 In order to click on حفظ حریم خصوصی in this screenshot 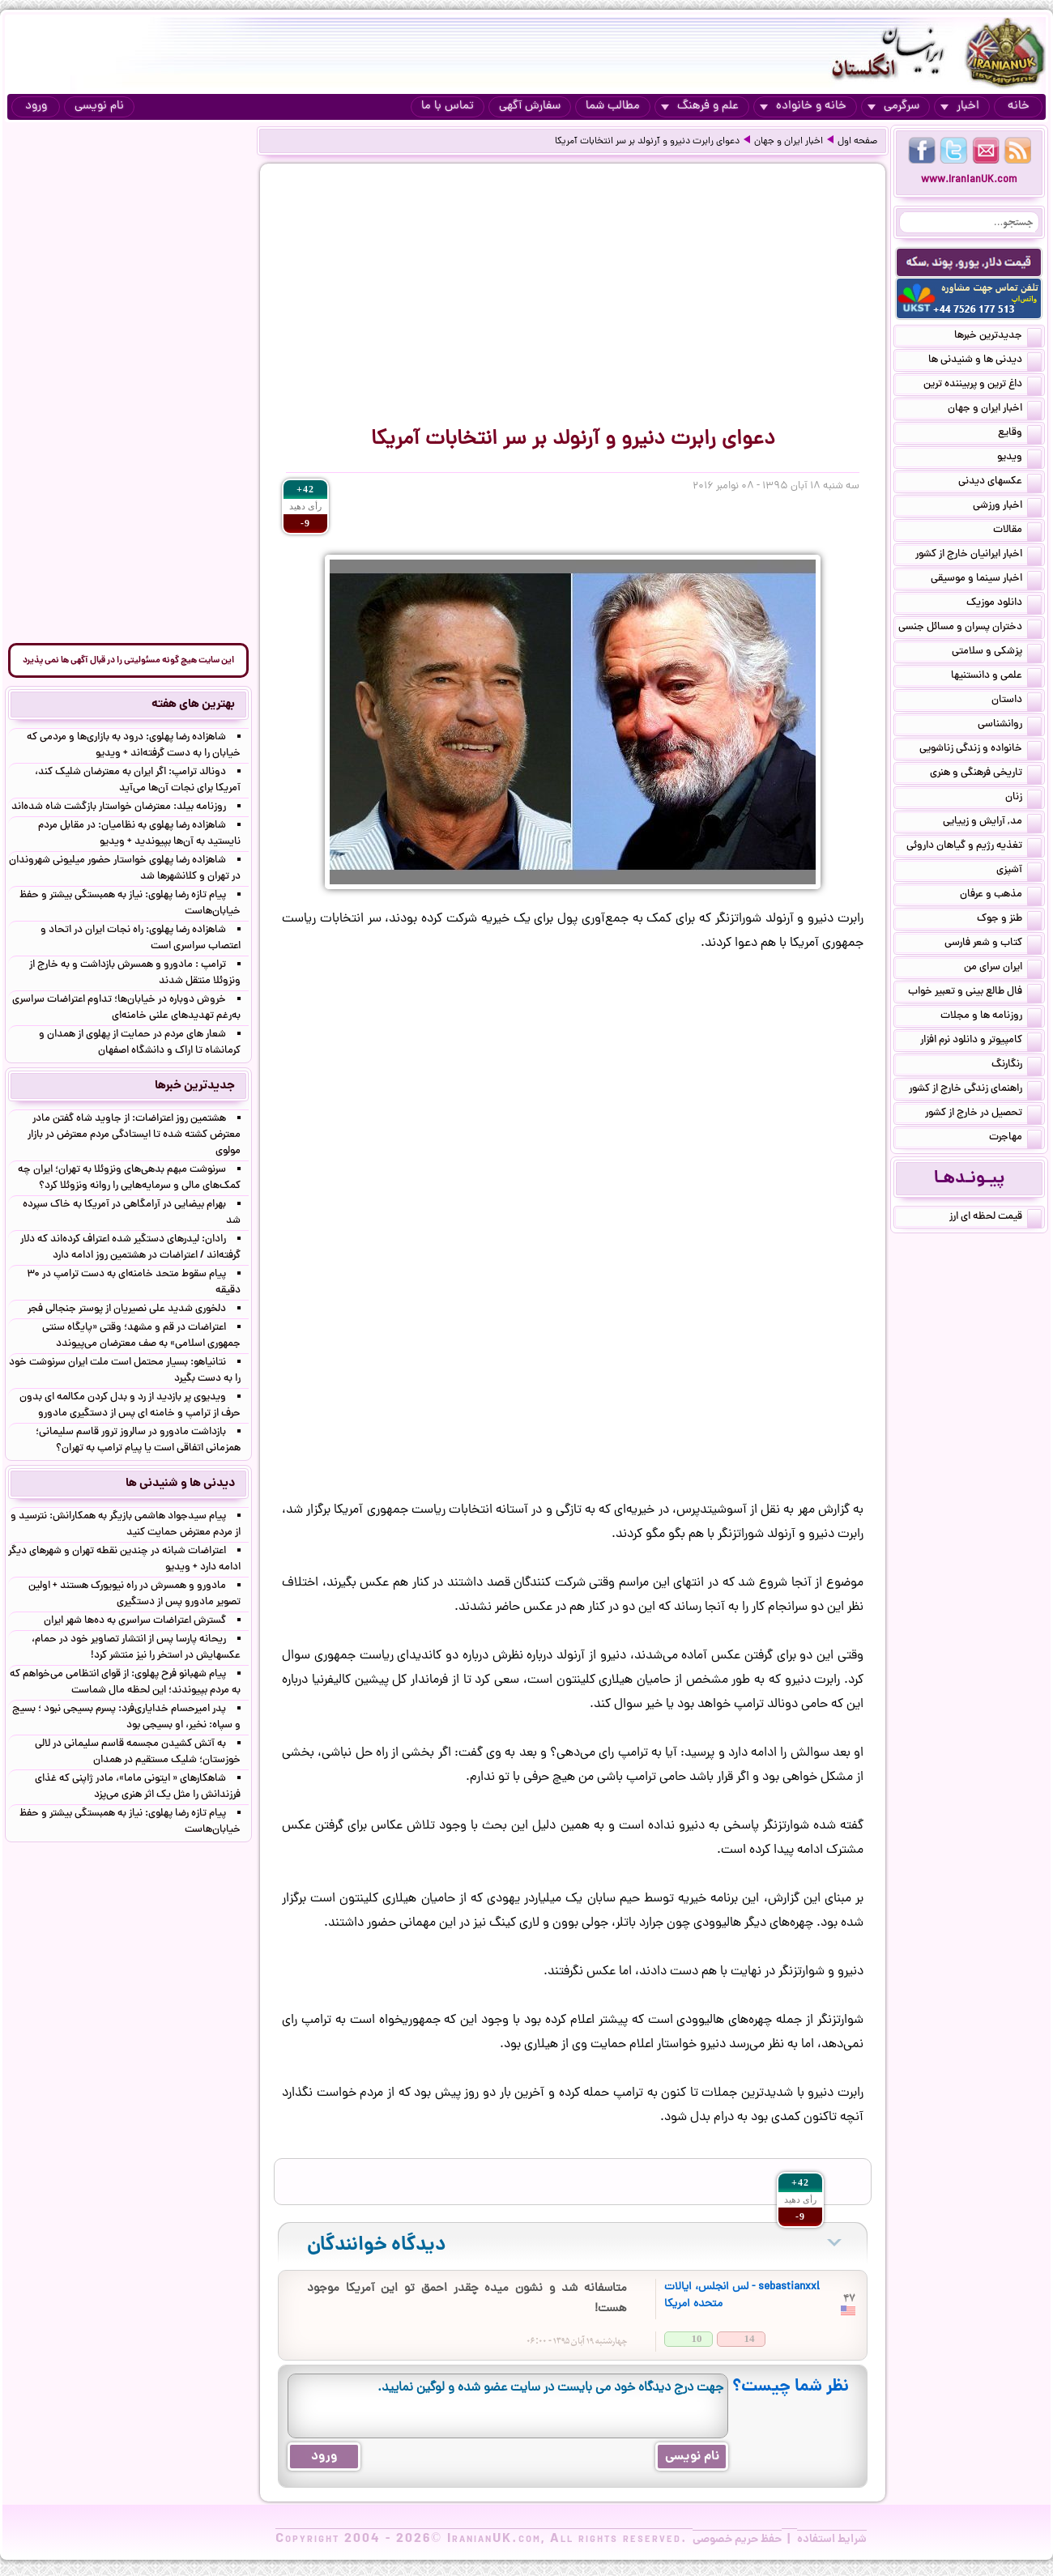, I will do `click(737, 2539)`.